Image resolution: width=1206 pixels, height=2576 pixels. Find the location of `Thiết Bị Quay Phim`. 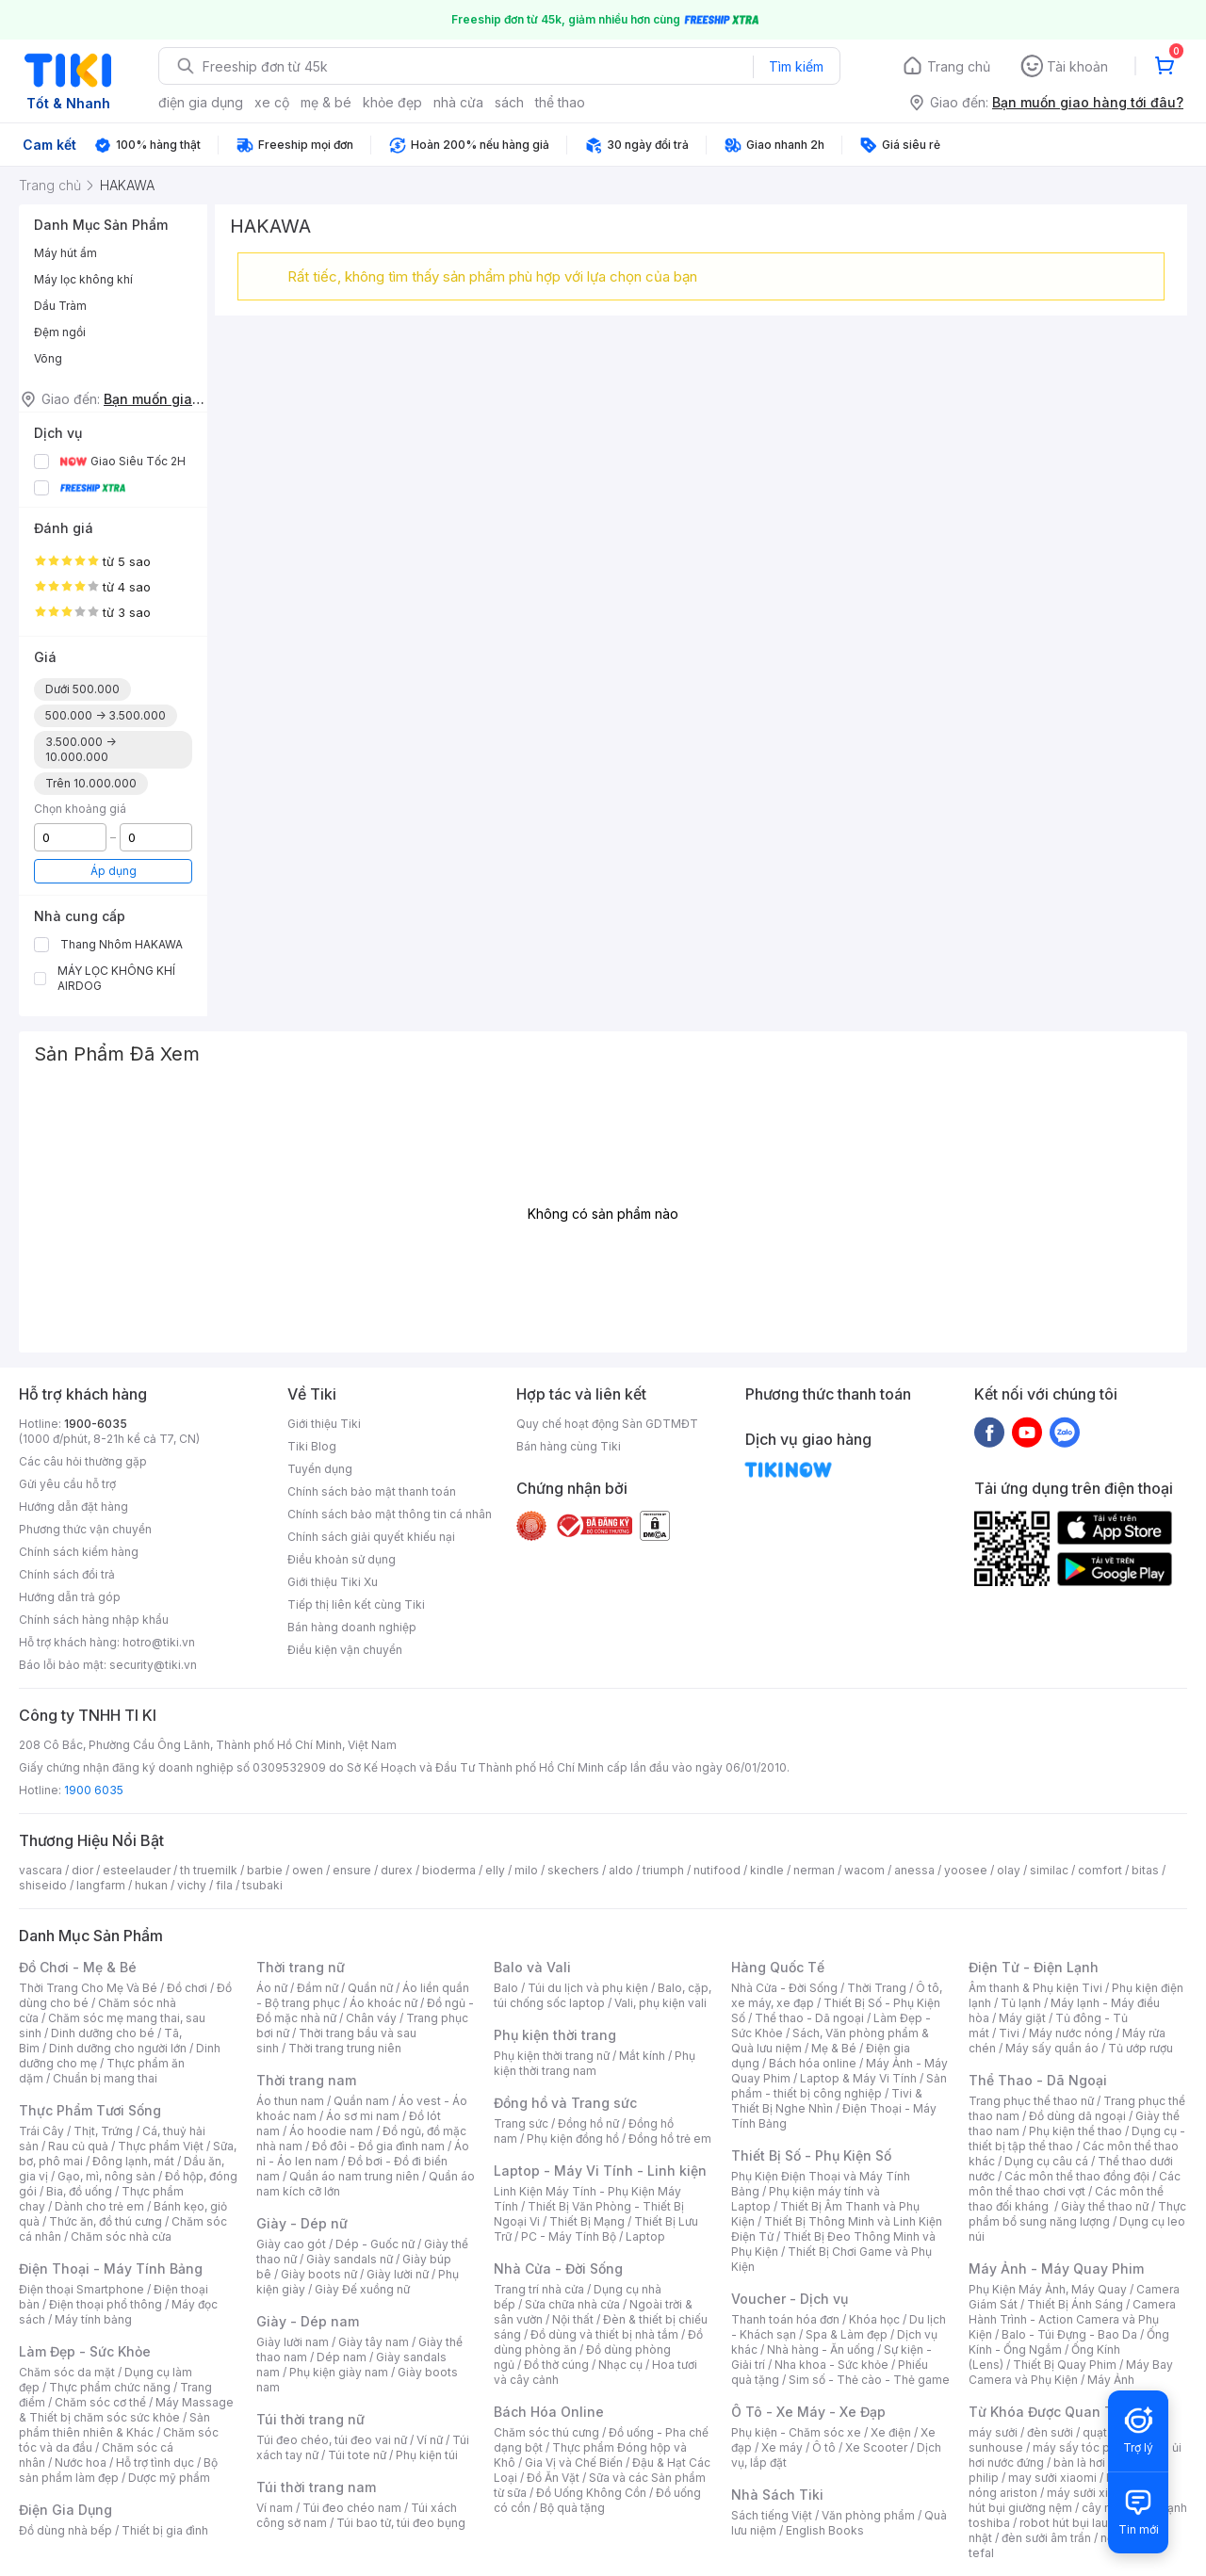

Thiết Bị Quay Phim is located at coordinates (1064, 2364).